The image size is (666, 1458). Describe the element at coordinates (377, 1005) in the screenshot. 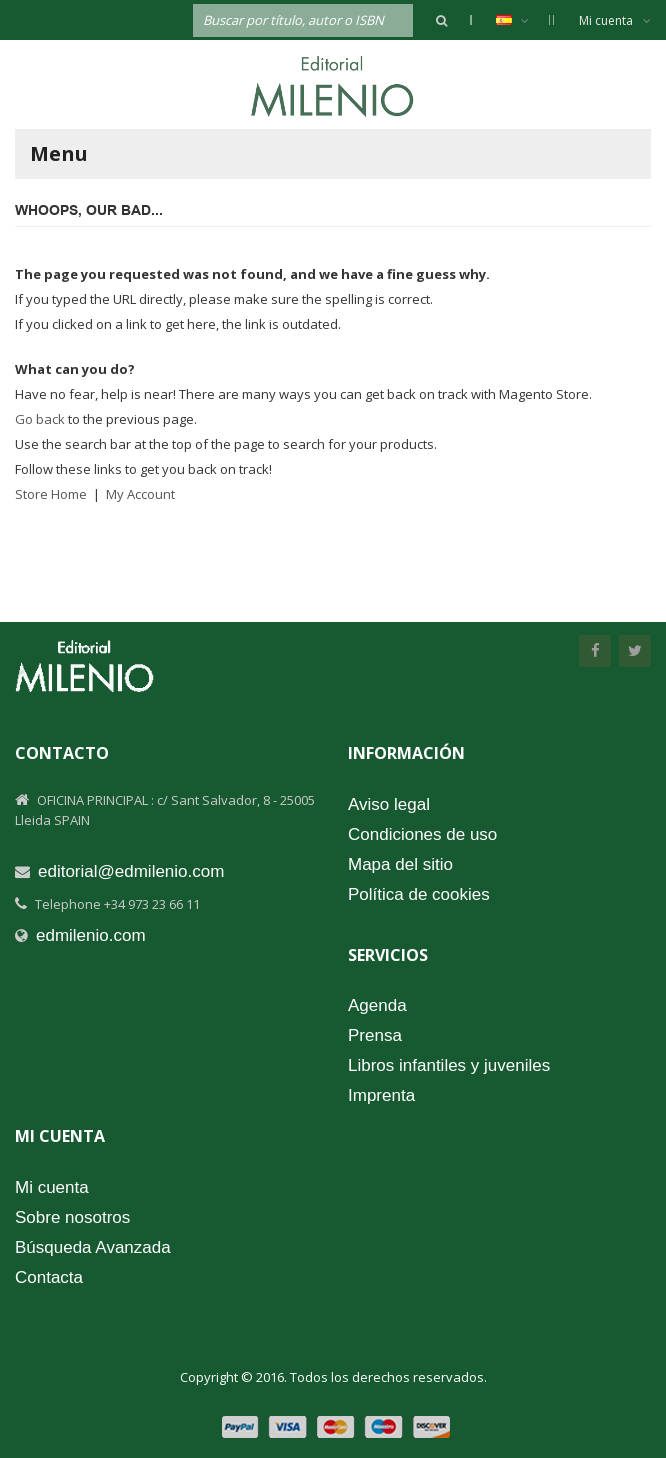

I see `Agenda` at that location.